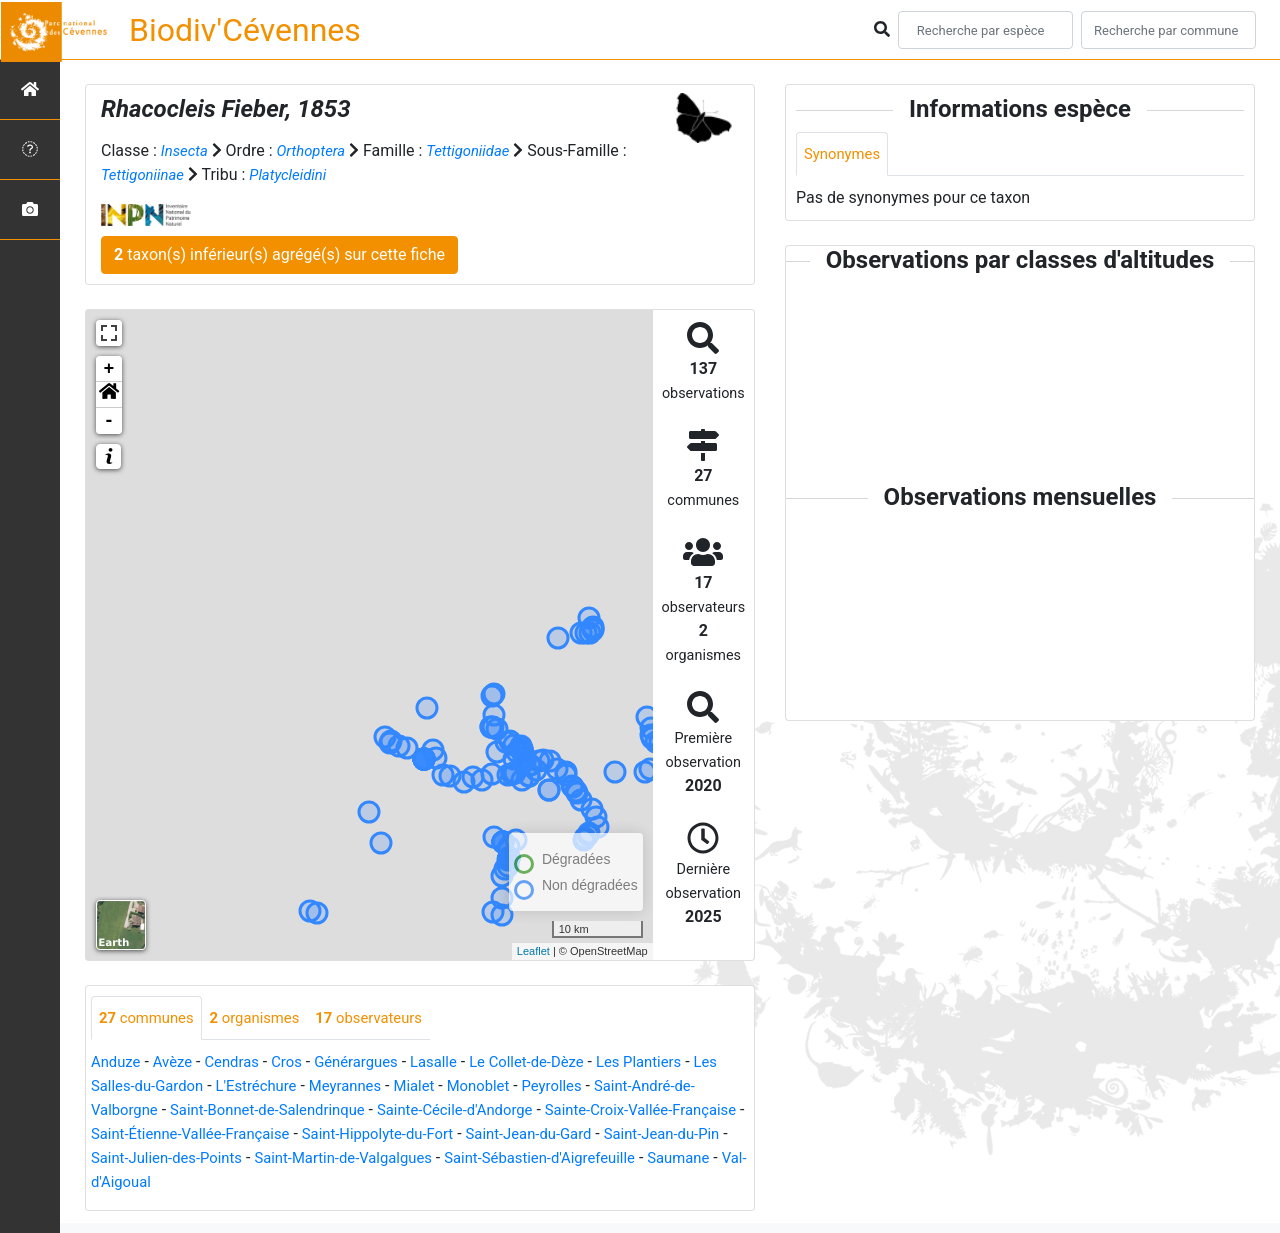  Describe the element at coordinates (481, 1135) in the screenshot. I see `Saint-Hippolyte-du-Fort` at that location.